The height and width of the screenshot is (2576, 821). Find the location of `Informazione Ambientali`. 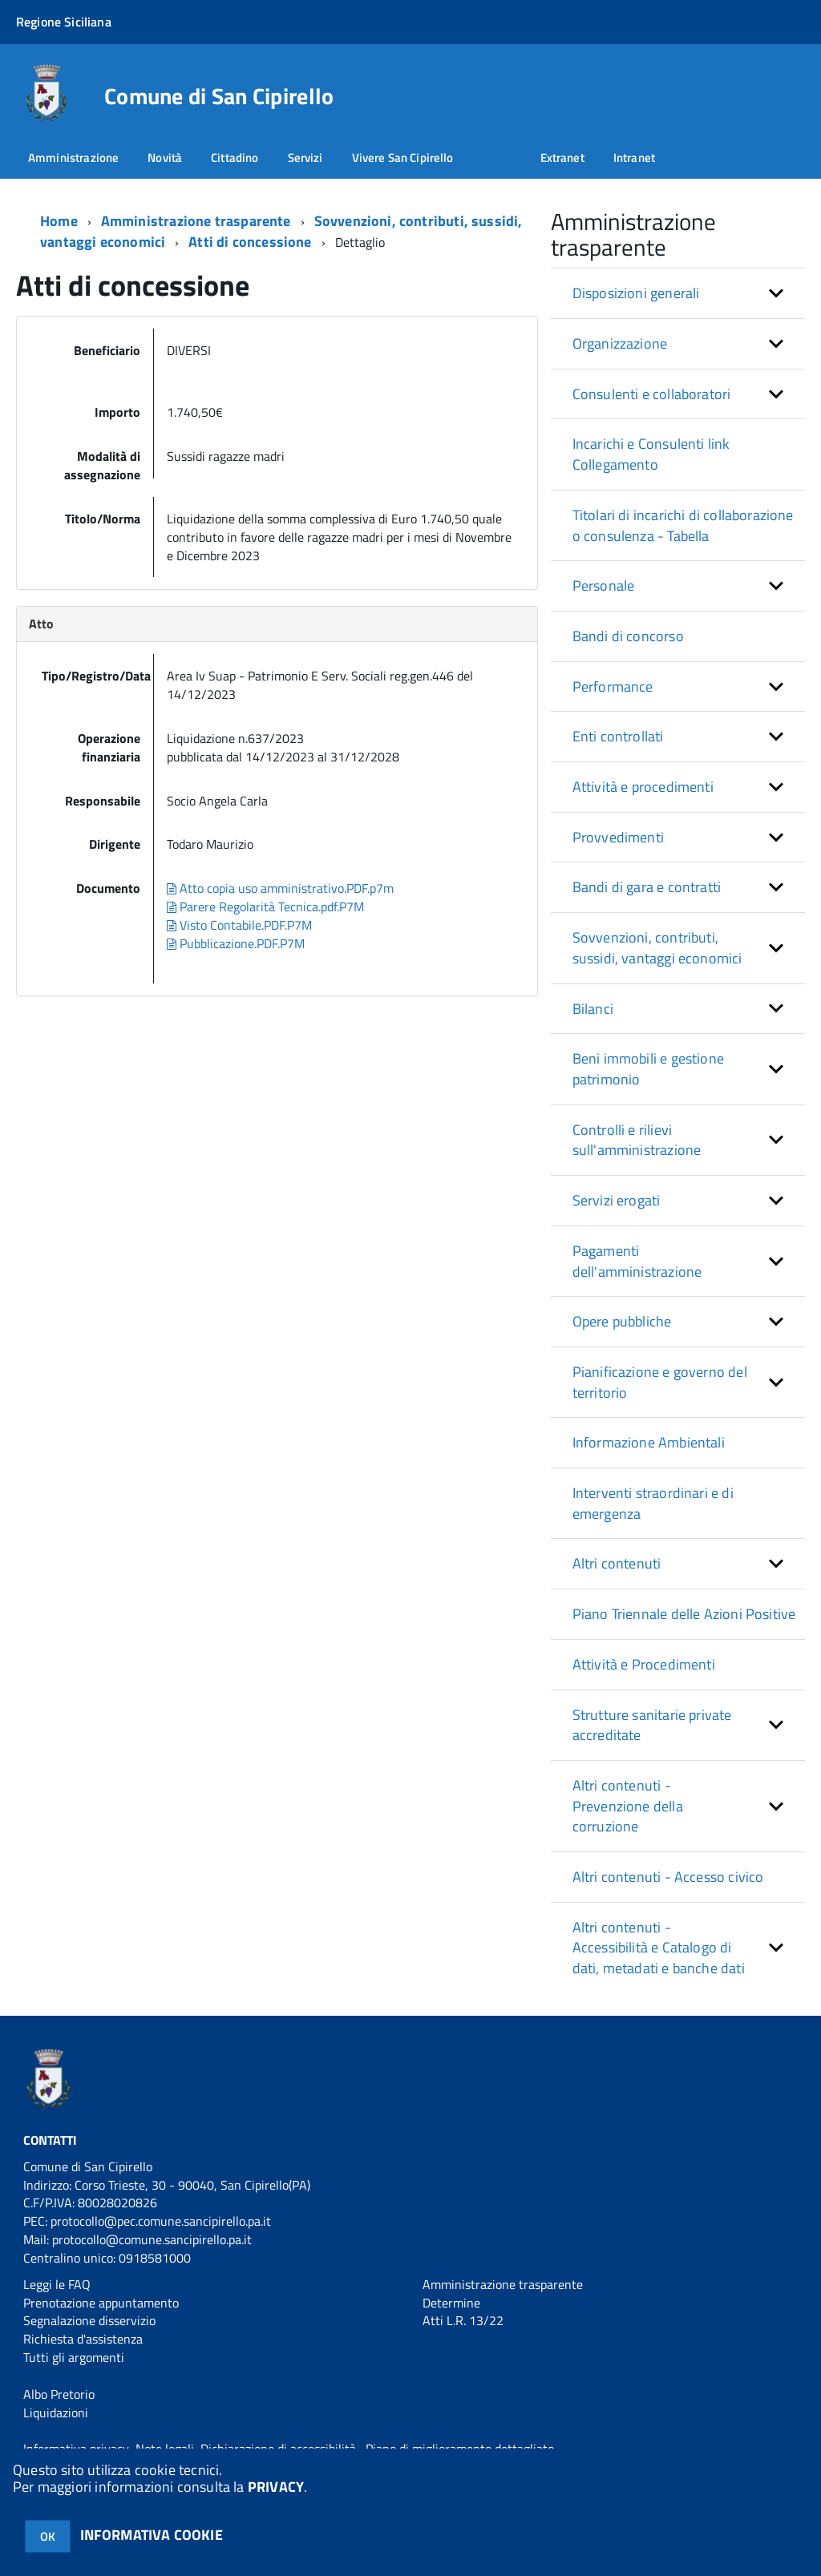

Informazione Ambientali is located at coordinates (648, 1442).